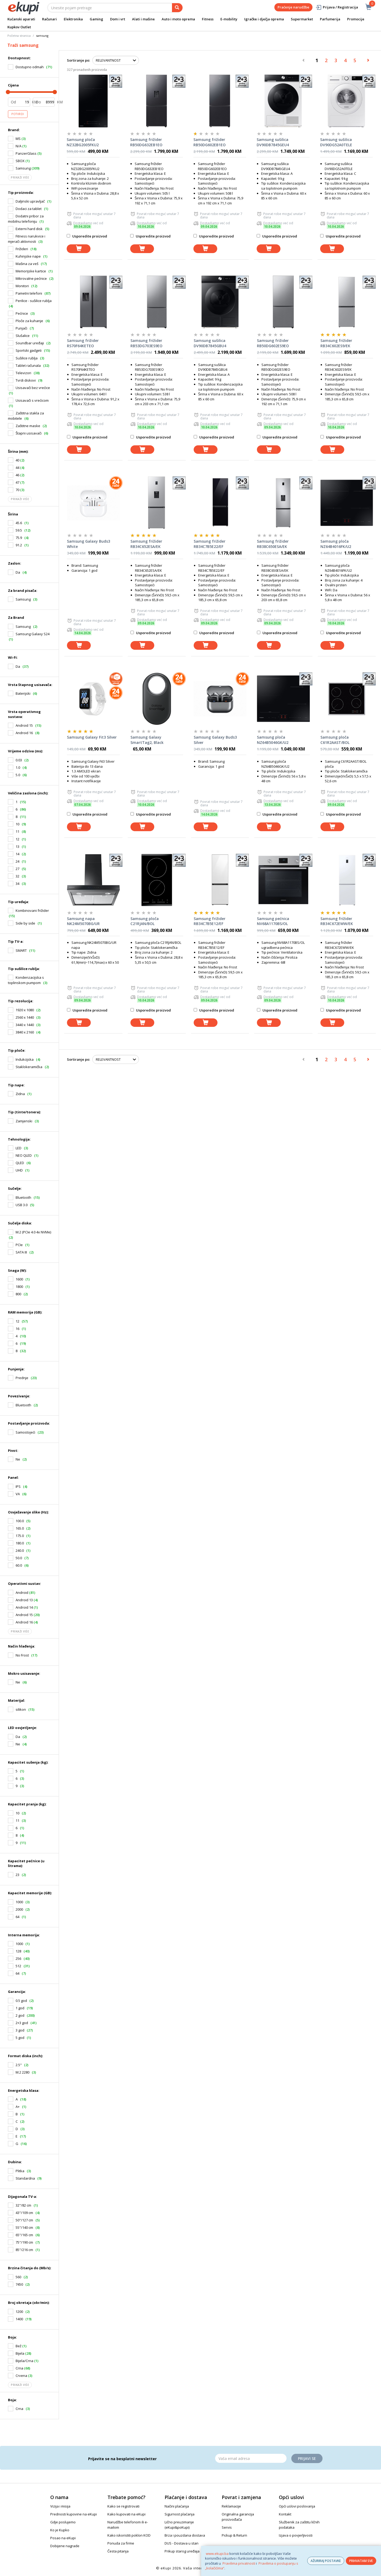 The image size is (381, 2576). Describe the element at coordinates (302, 19) in the screenshot. I see `Supermarket` at that location.